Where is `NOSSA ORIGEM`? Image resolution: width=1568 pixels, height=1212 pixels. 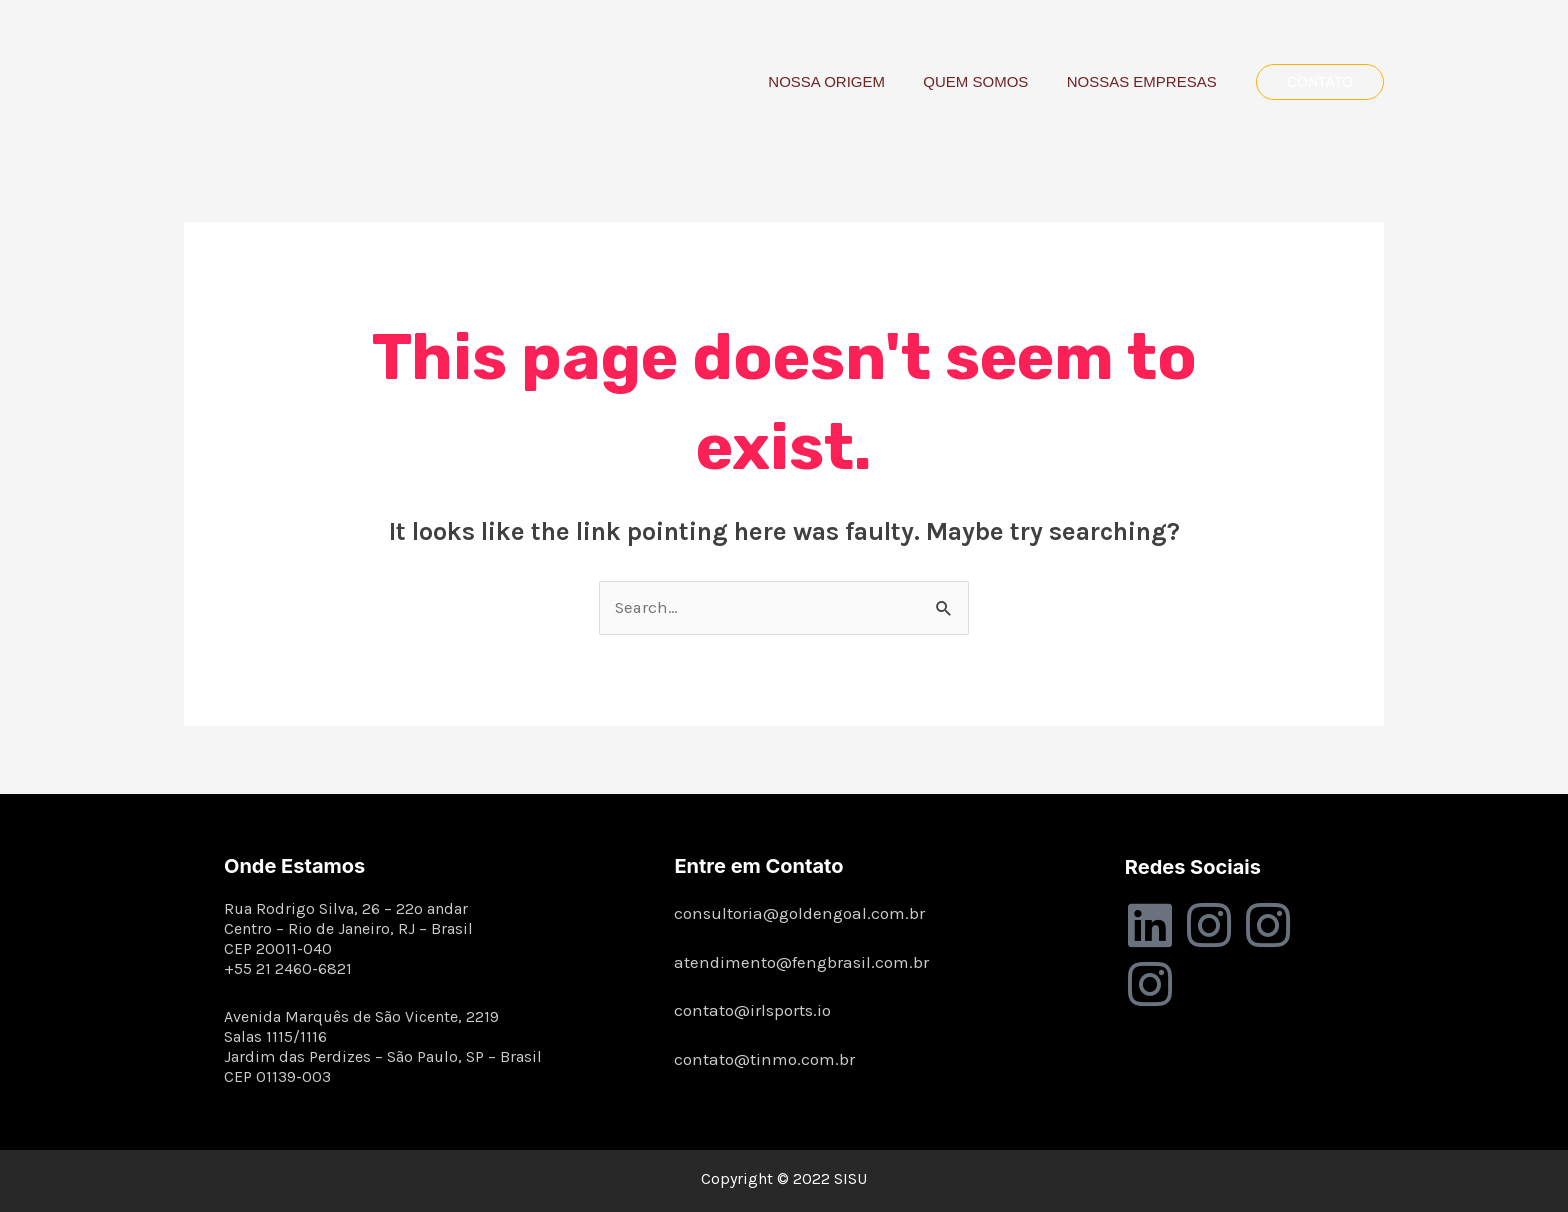 NOSSA ORIGEM is located at coordinates (847, 81).